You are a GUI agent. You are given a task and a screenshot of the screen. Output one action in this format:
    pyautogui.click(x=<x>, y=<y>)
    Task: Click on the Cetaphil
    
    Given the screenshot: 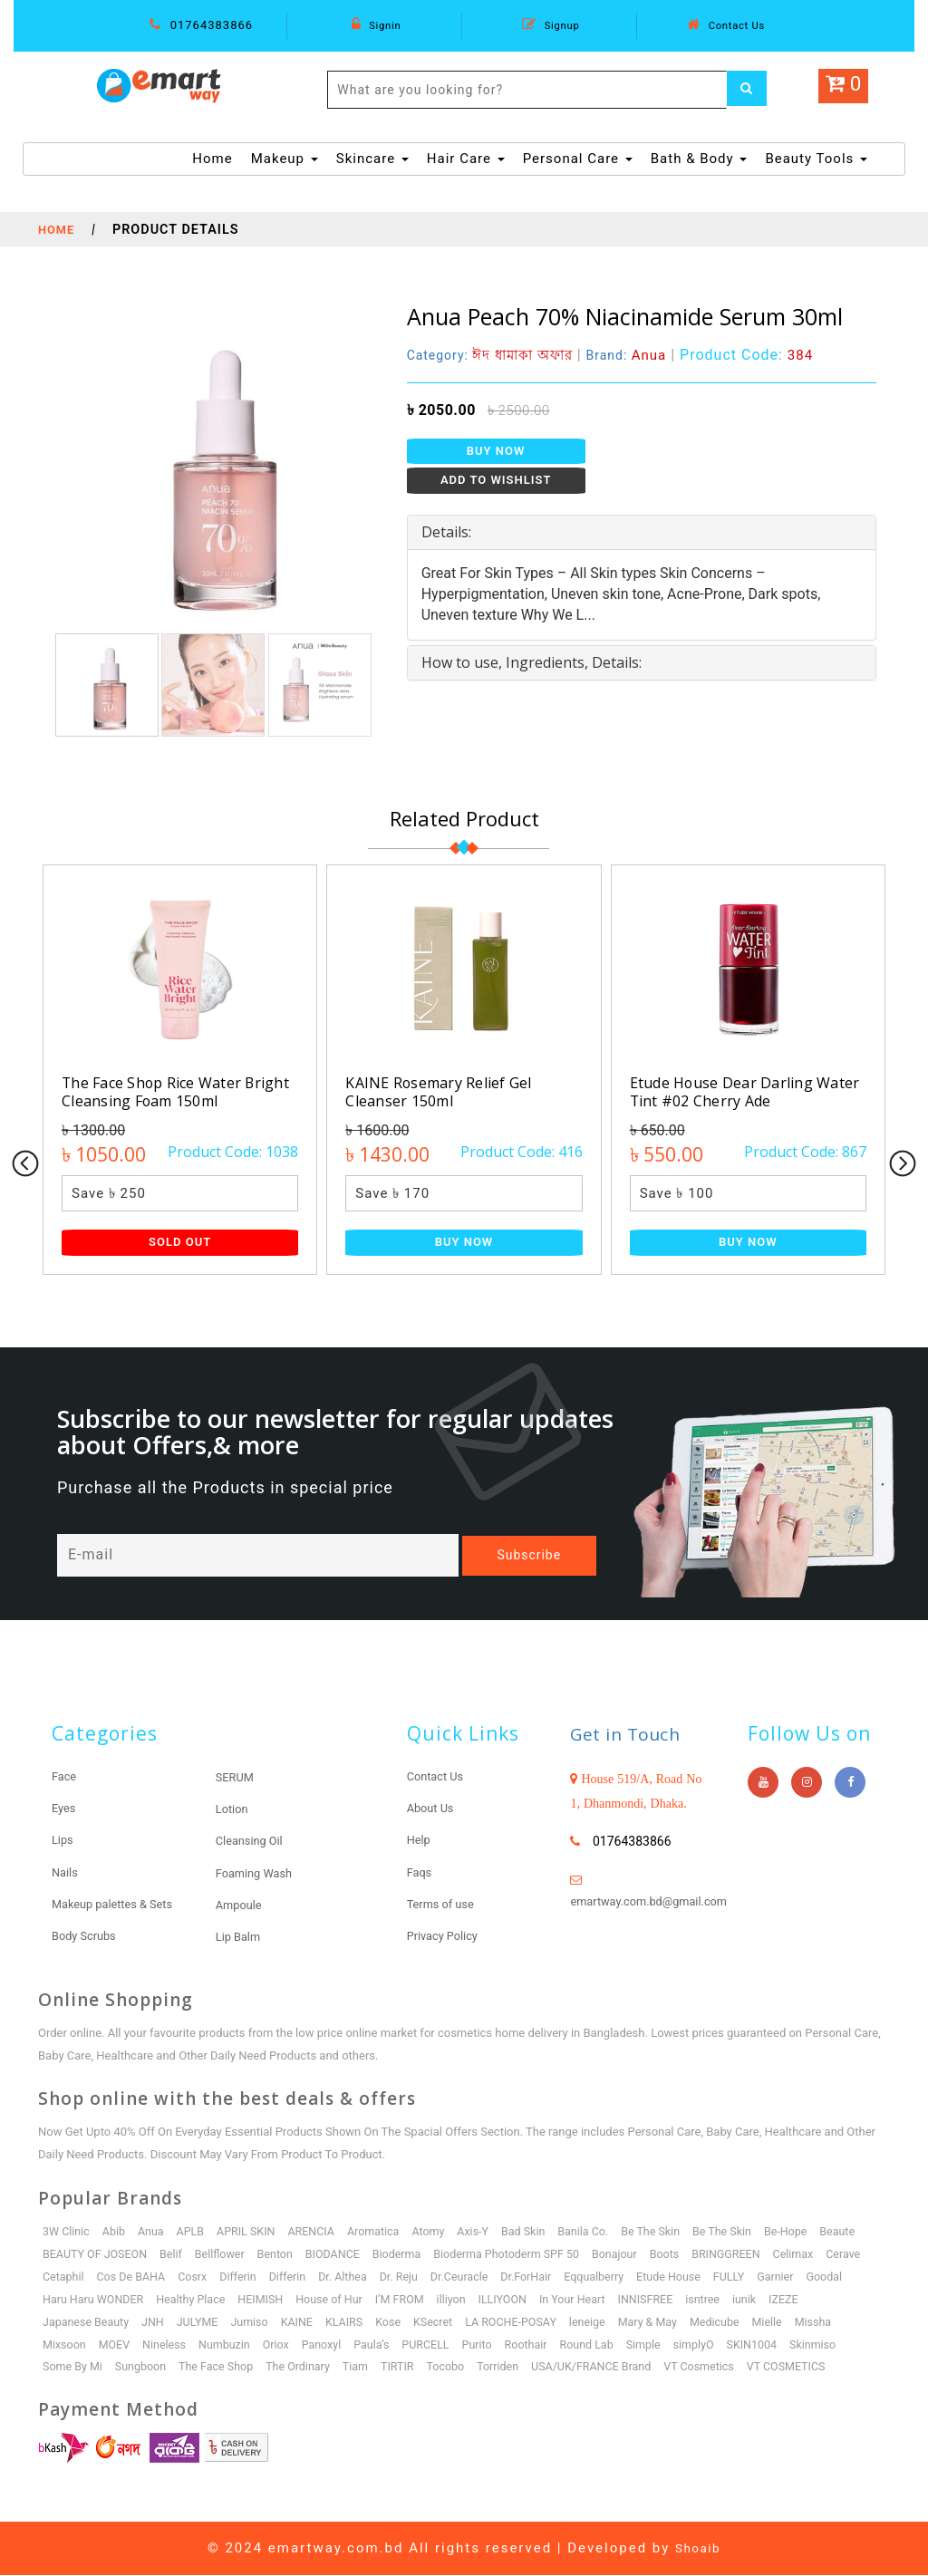 What is the action you would take?
    pyautogui.click(x=113, y=2277)
    